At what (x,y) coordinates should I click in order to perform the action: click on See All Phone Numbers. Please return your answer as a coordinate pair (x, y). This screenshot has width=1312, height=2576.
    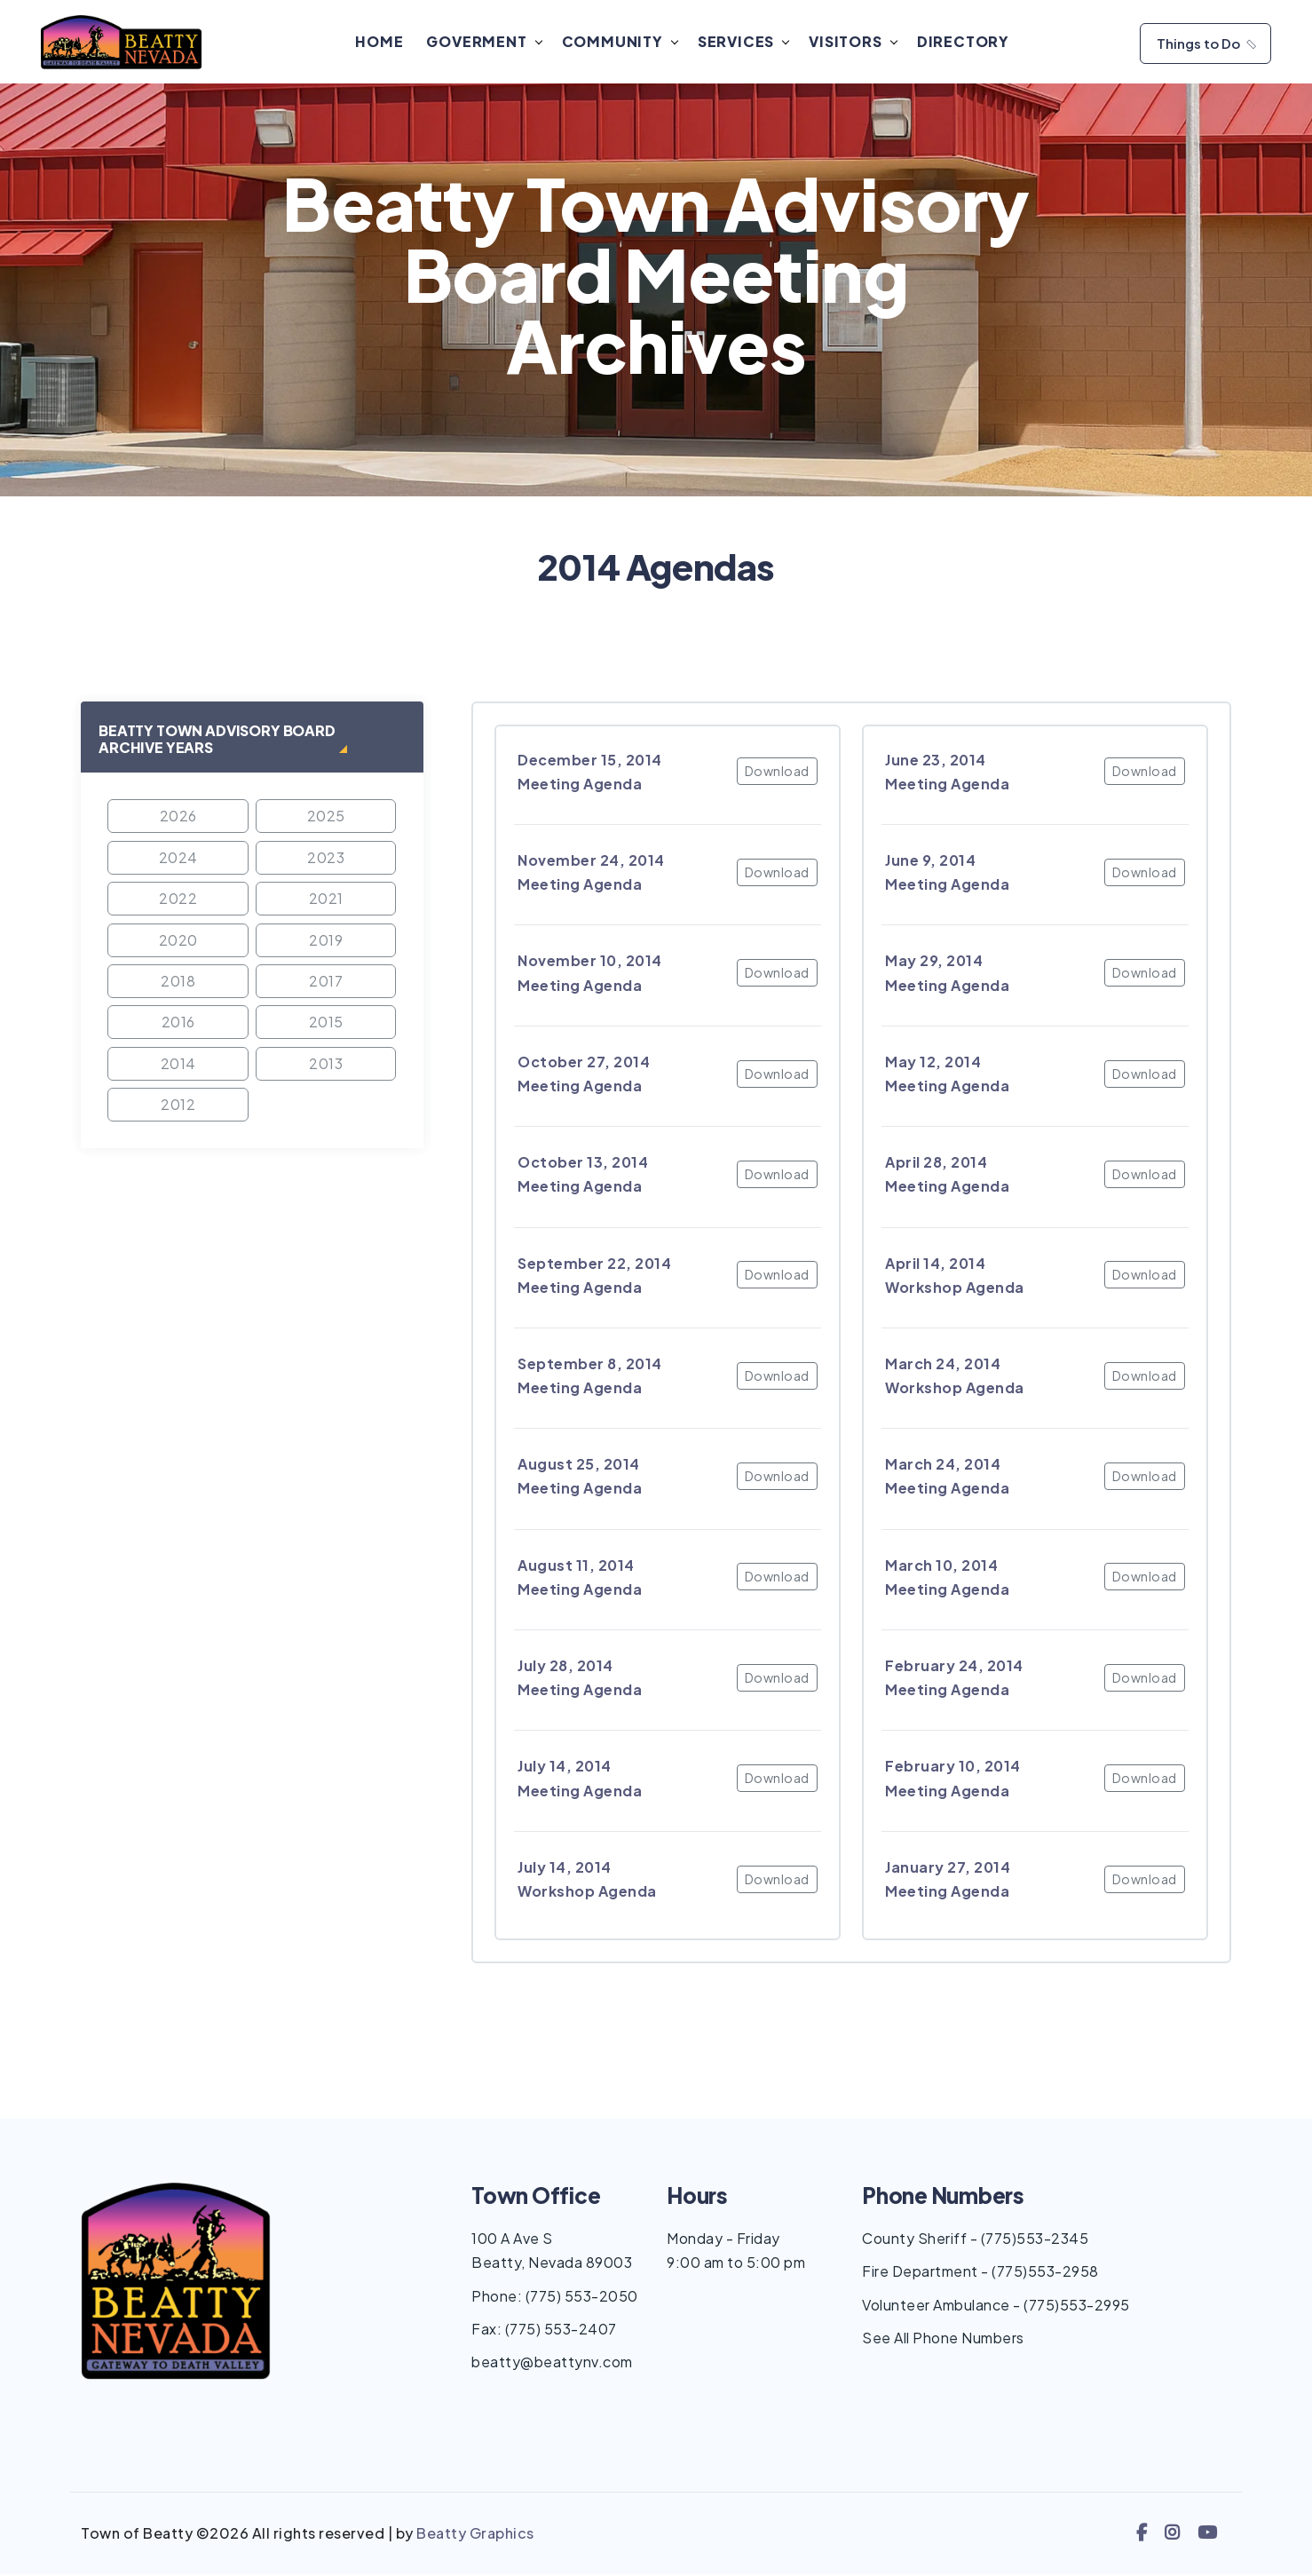
    Looking at the image, I should click on (943, 2339).